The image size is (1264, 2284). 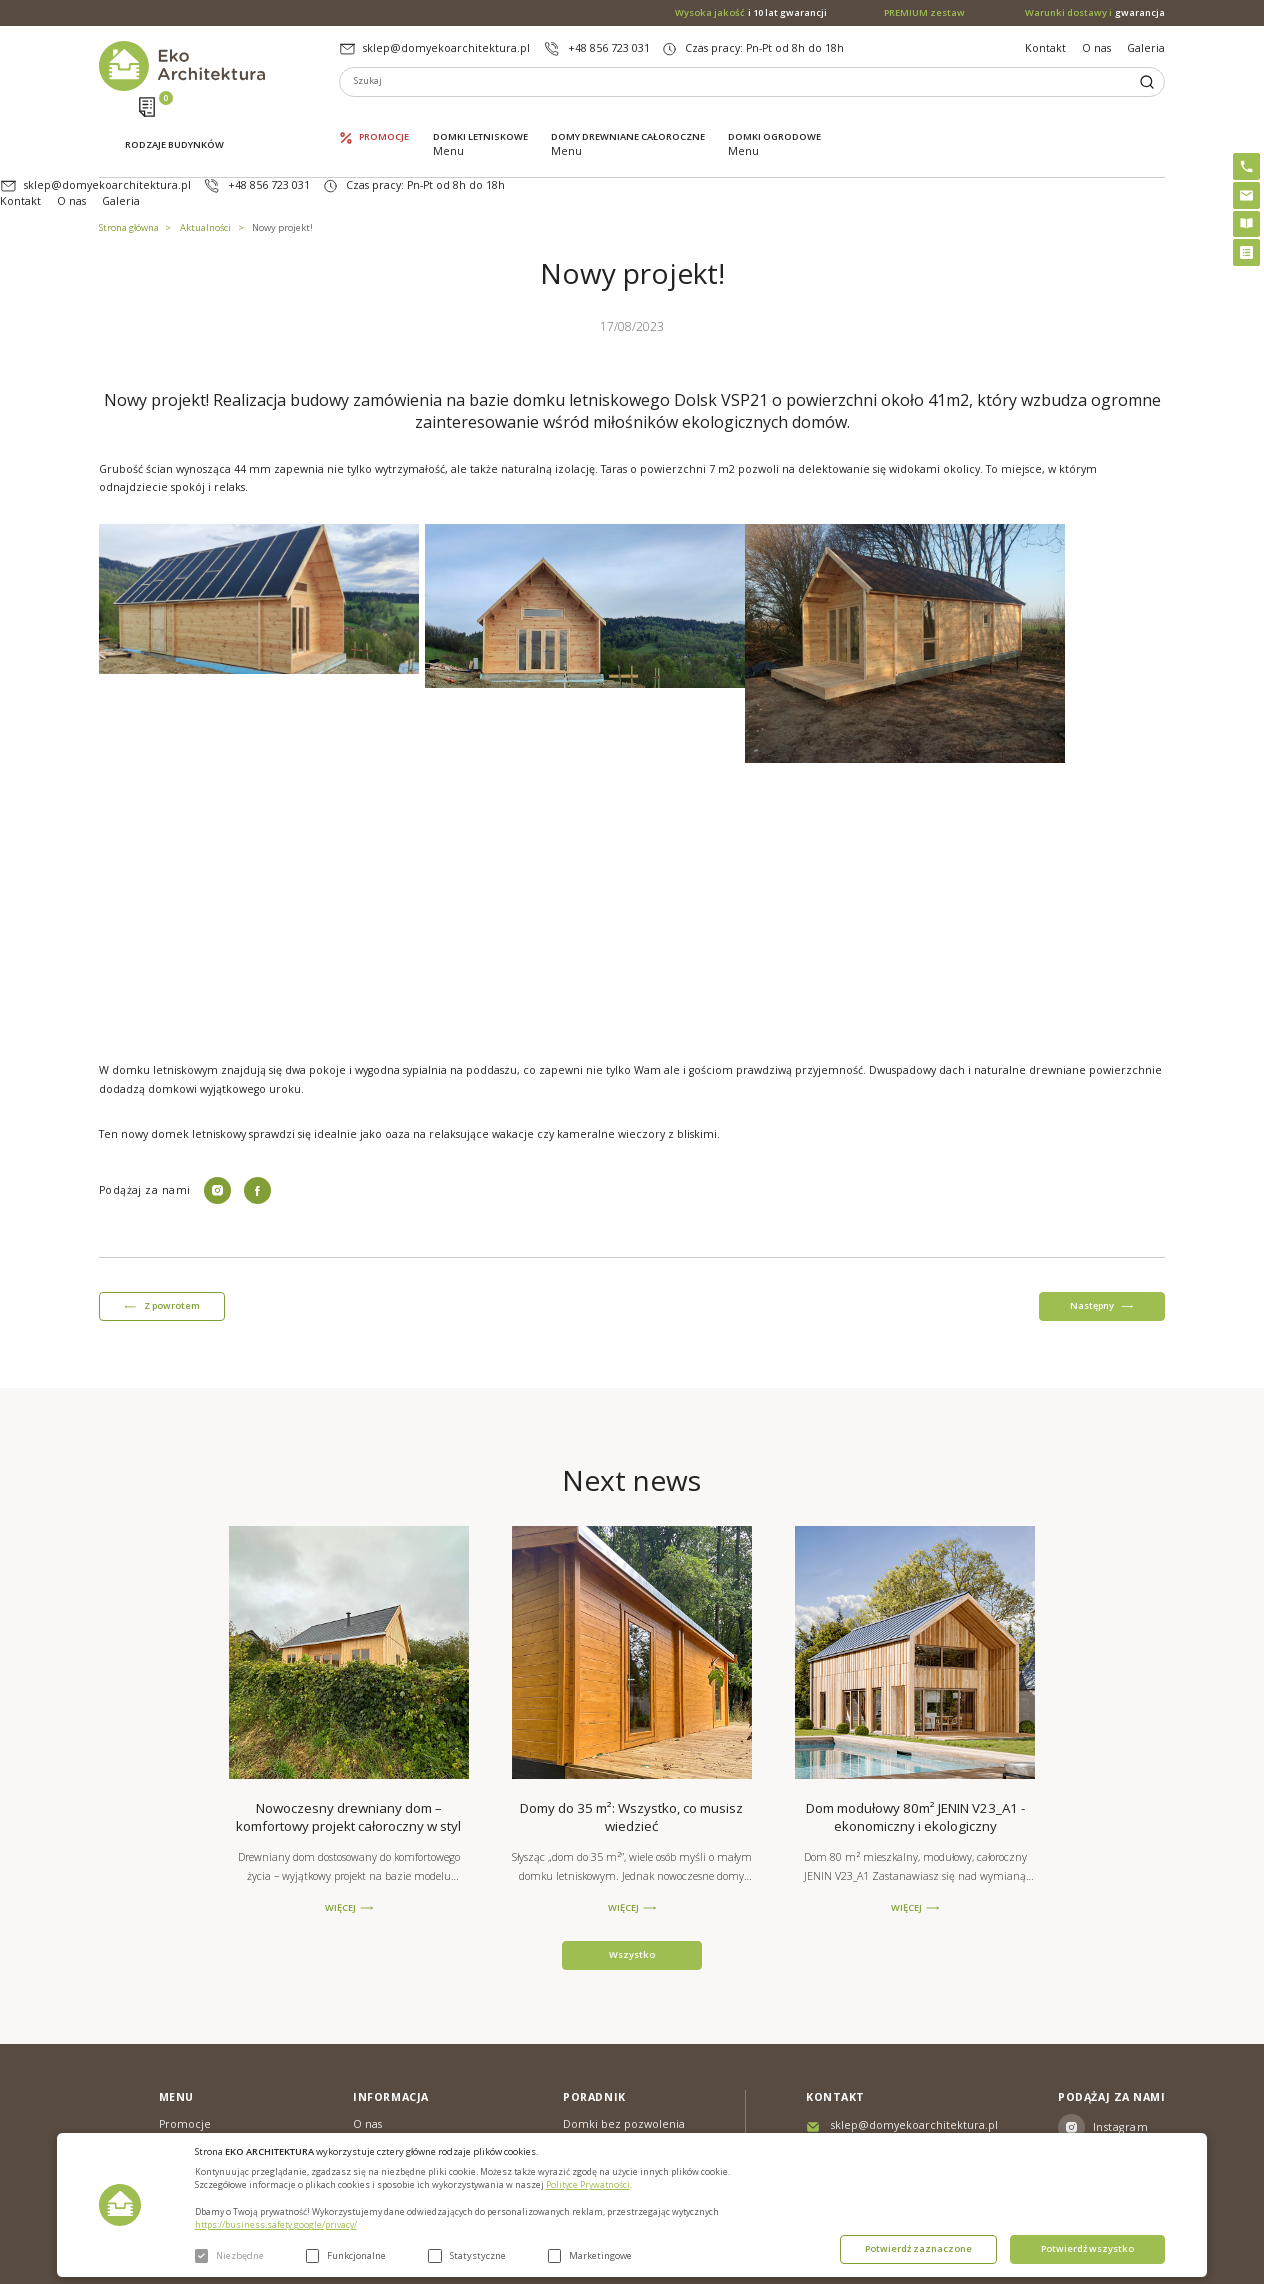 What do you see at coordinates (340, 1846) in the screenshot?
I see `WIĘCEJ` at bounding box center [340, 1846].